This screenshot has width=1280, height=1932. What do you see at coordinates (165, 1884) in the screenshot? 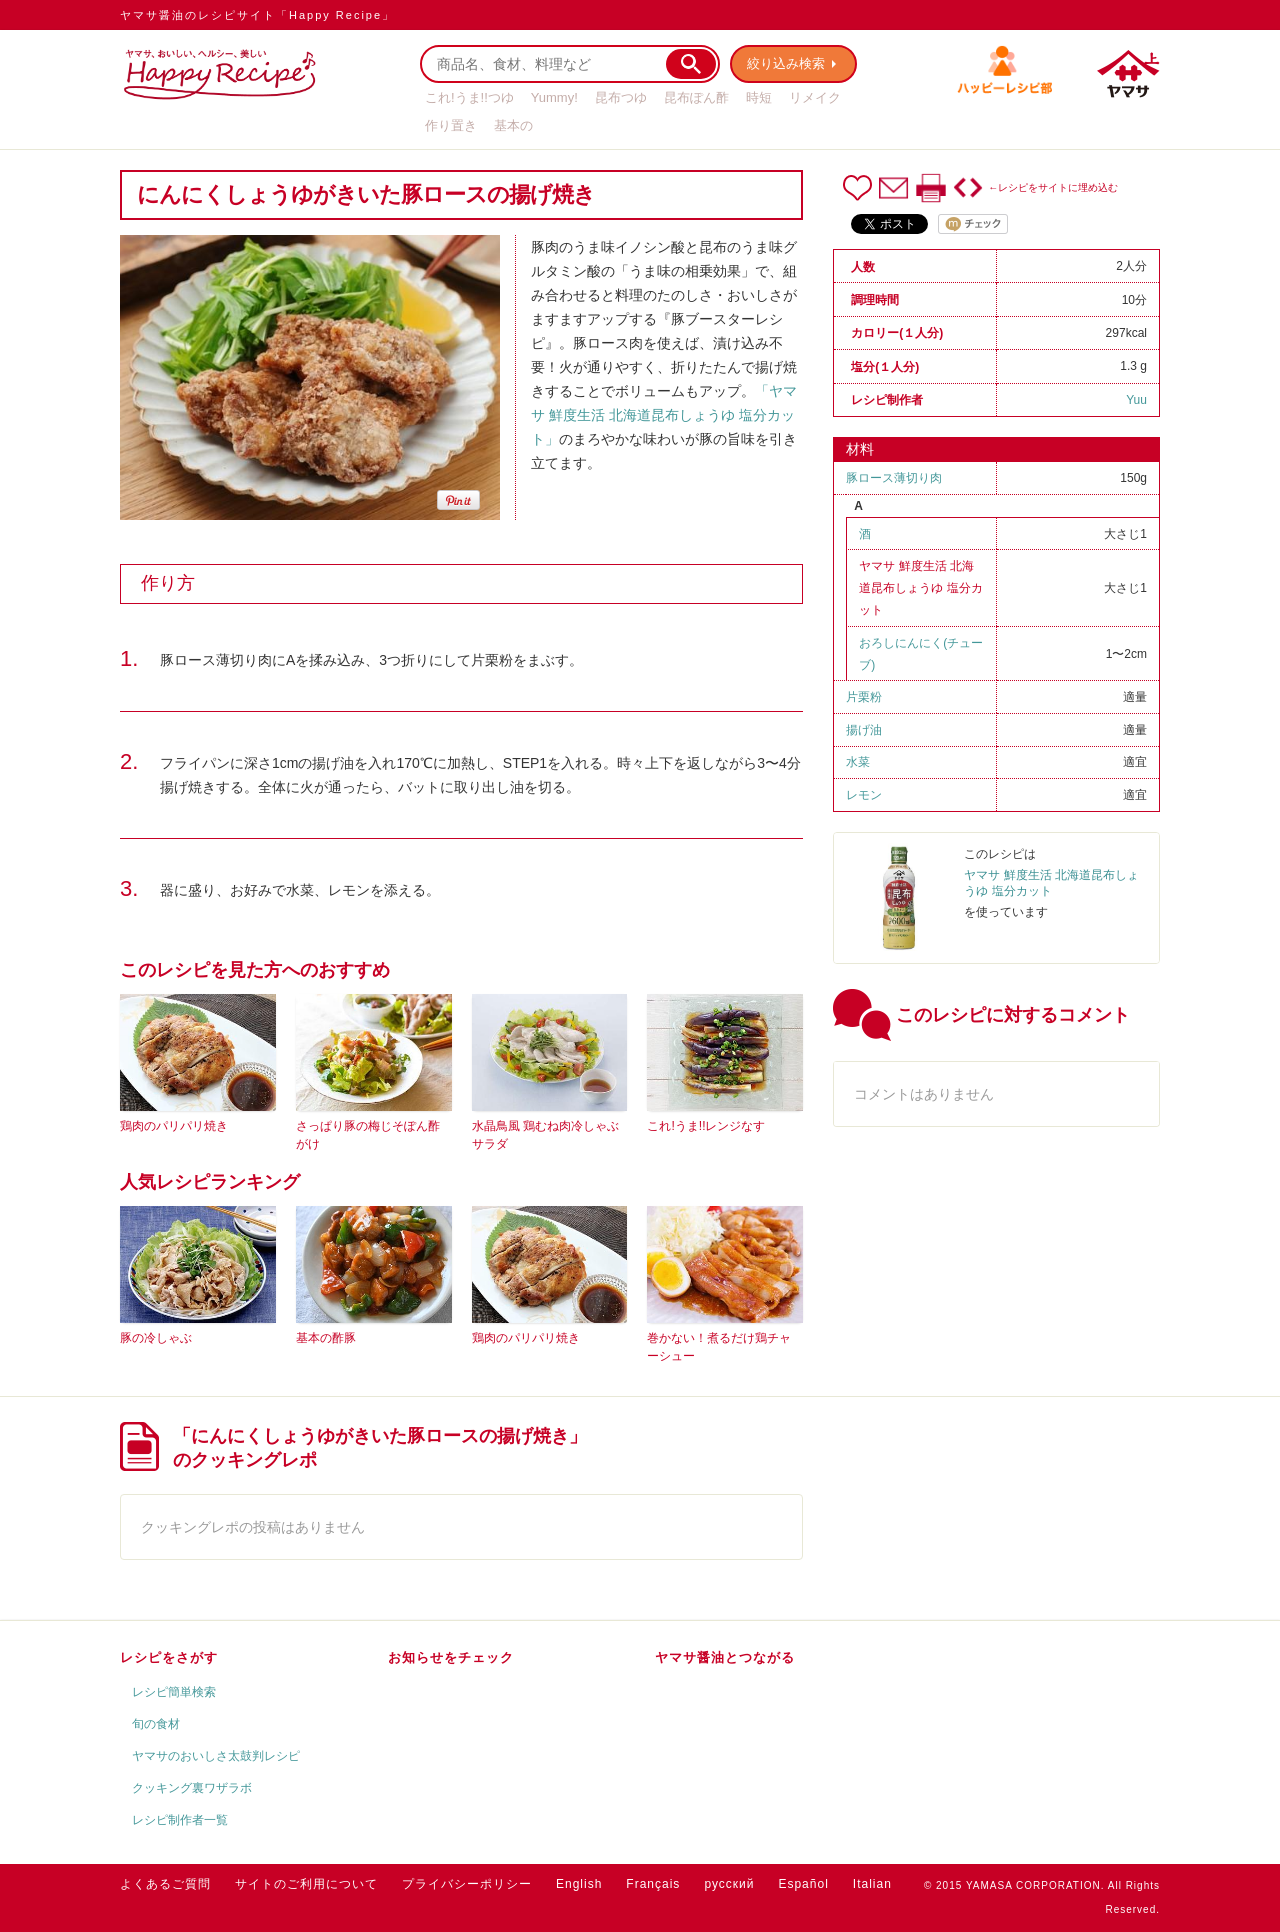
I see `よくあるご質問` at bounding box center [165, 1884].